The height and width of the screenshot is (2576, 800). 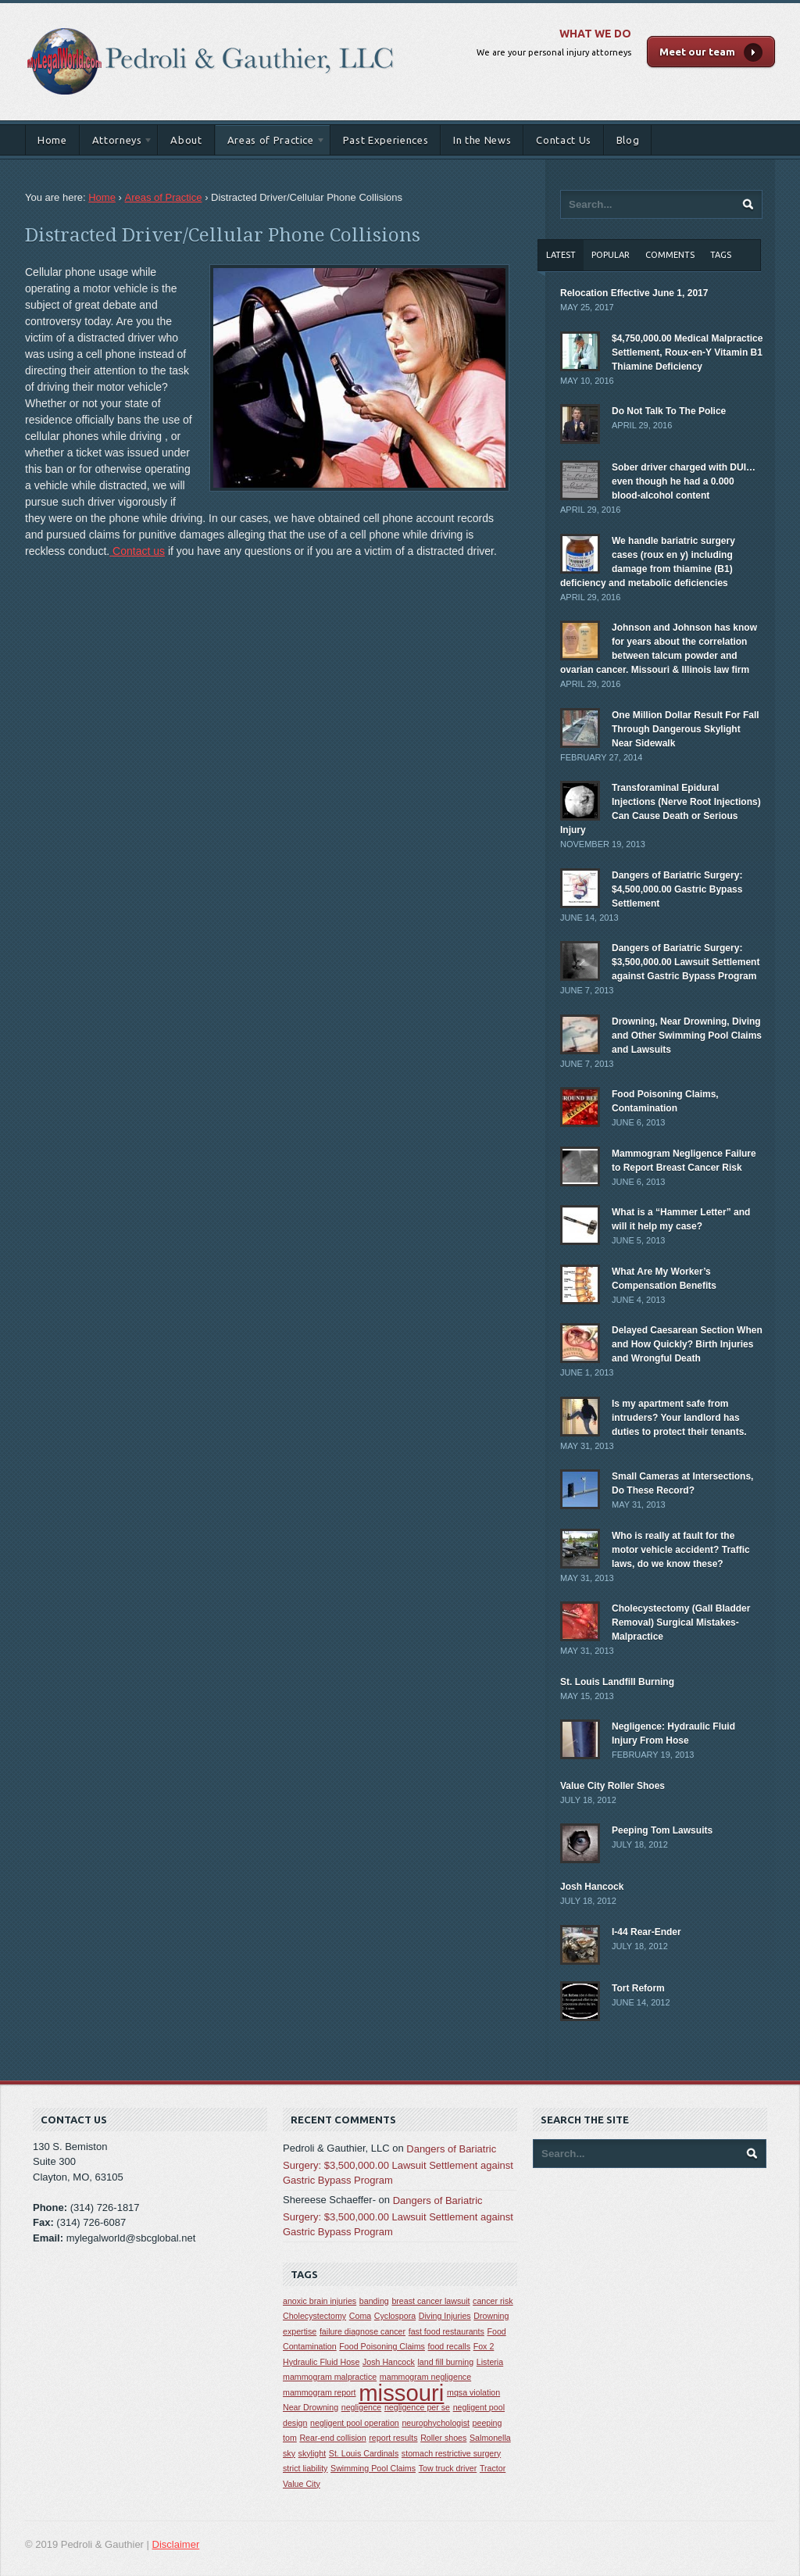 I want to click on sky [sky (1 item)], so click(x=289, y=2453).